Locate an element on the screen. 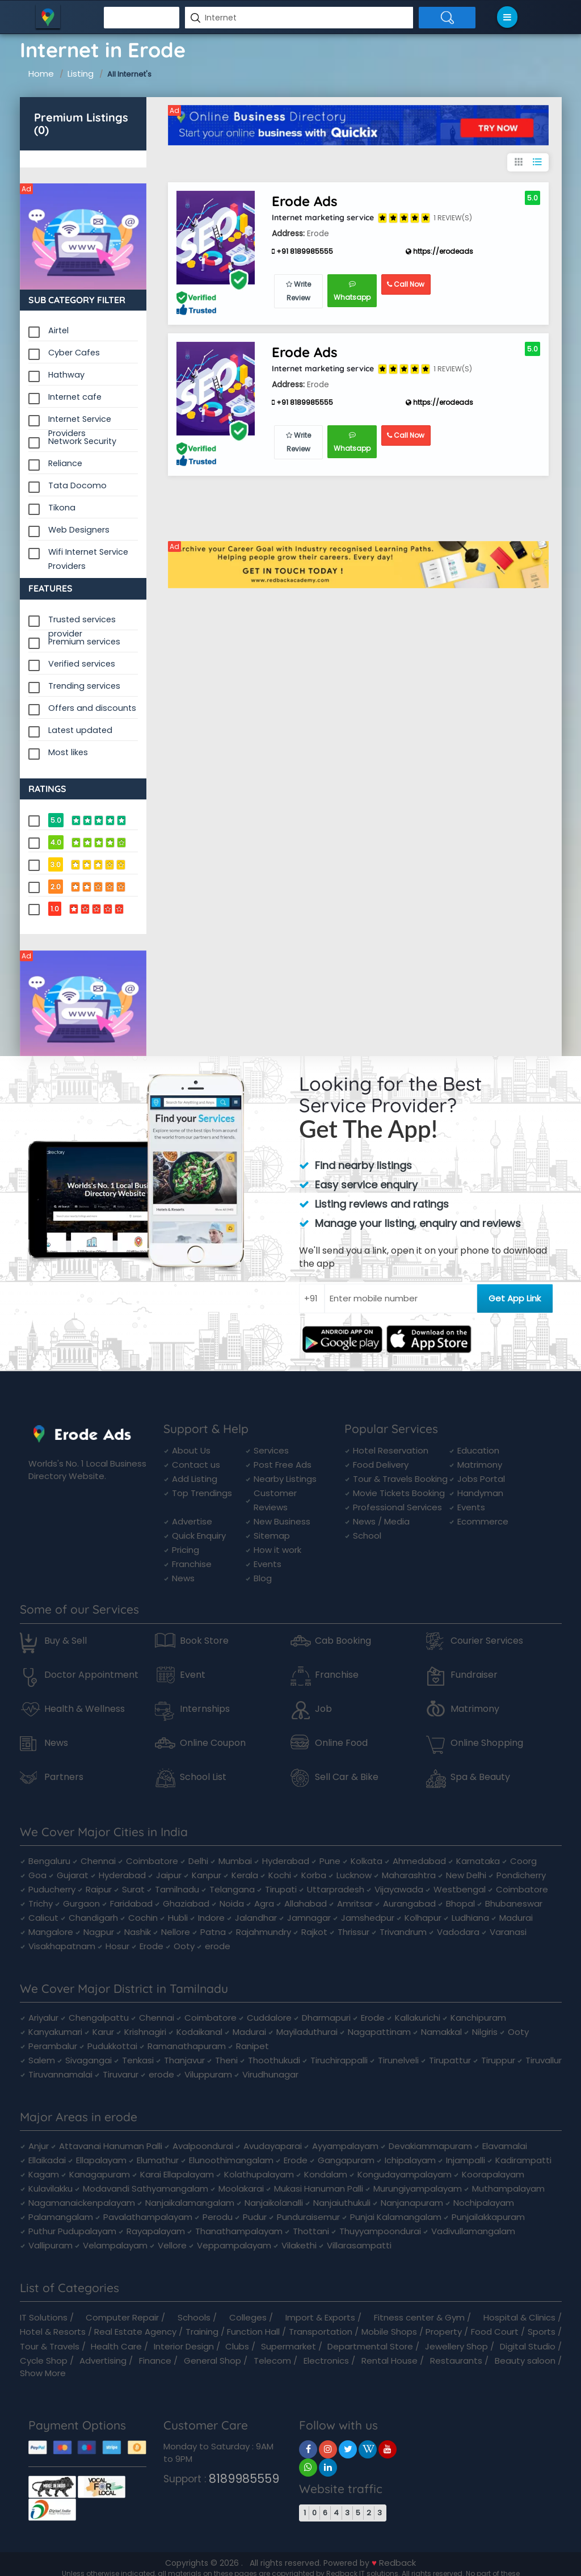 The height and width of the screenshot is (2576, 581). Nochipalayam is located at coordinates (483, 2203).